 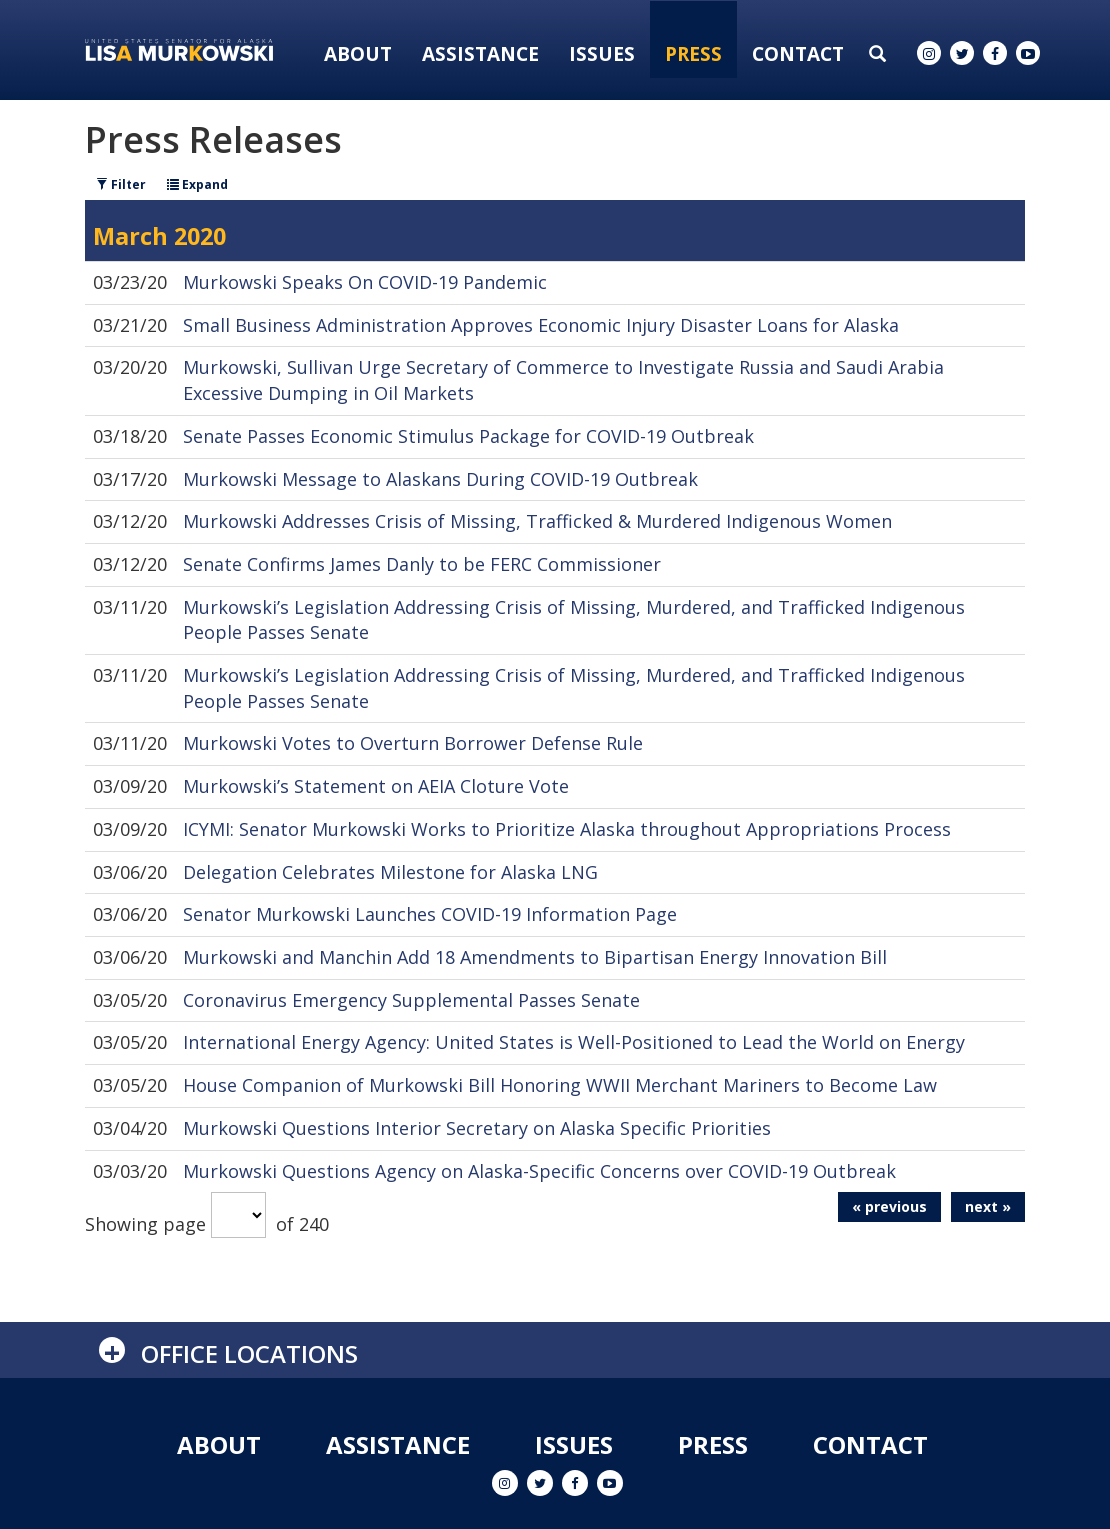 I want to click on International Energy Agency: United States is Well-Positioned to Lead the World on Energy, so click(x=574, y=1042).